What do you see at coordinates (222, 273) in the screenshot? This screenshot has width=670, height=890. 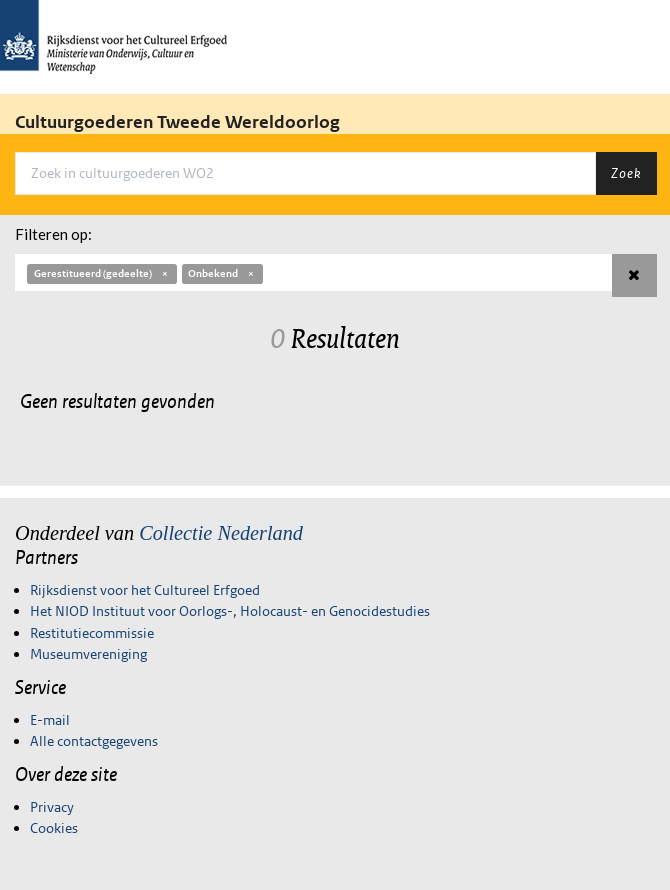 I see `Onbekend` at bounding box center [222, 273].